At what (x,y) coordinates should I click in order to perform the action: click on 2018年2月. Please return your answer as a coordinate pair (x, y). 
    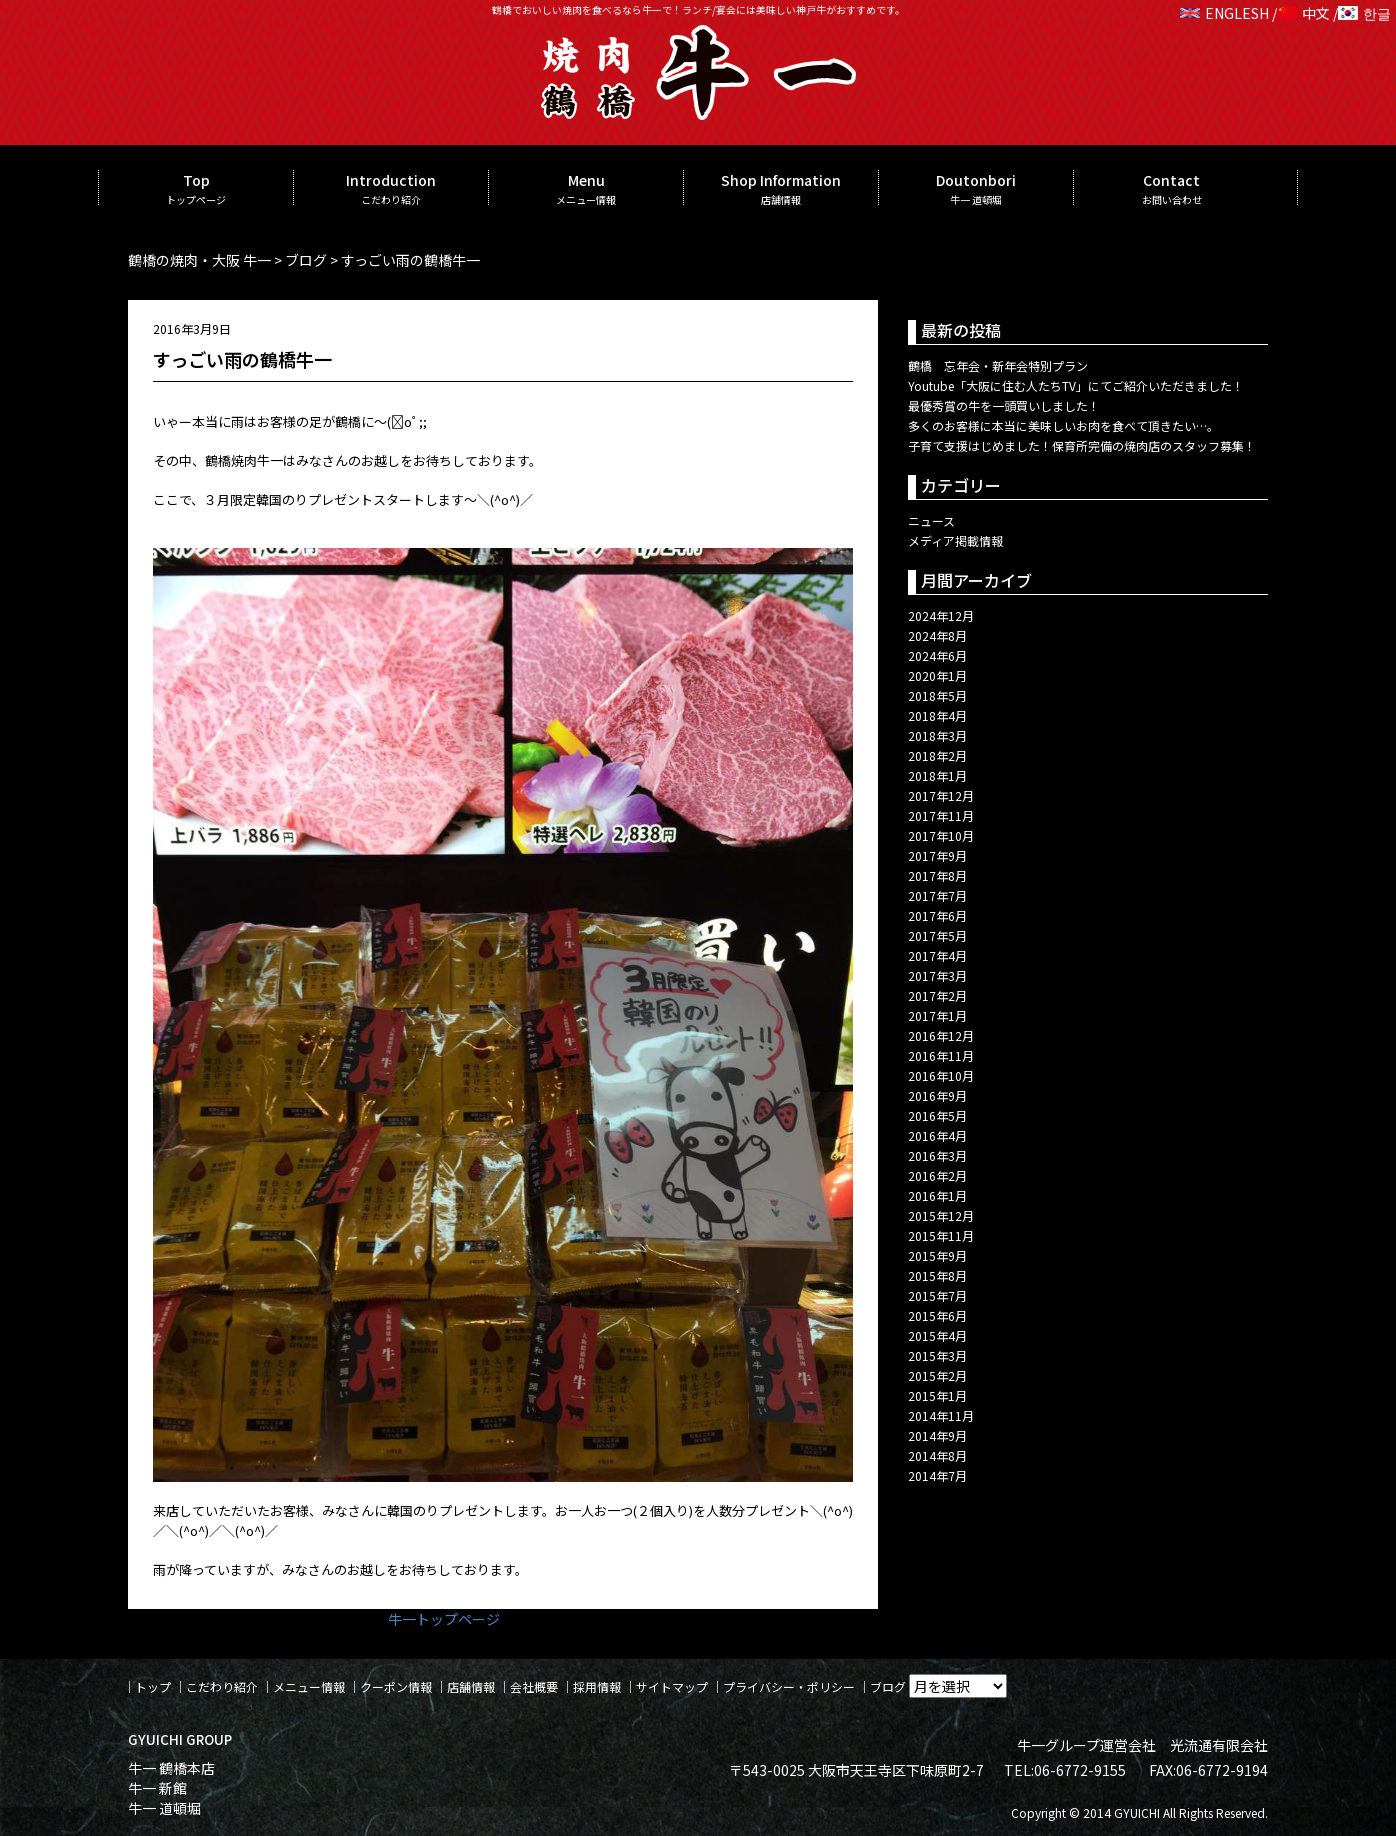
    Looking at the image, I should click on (937, 755).